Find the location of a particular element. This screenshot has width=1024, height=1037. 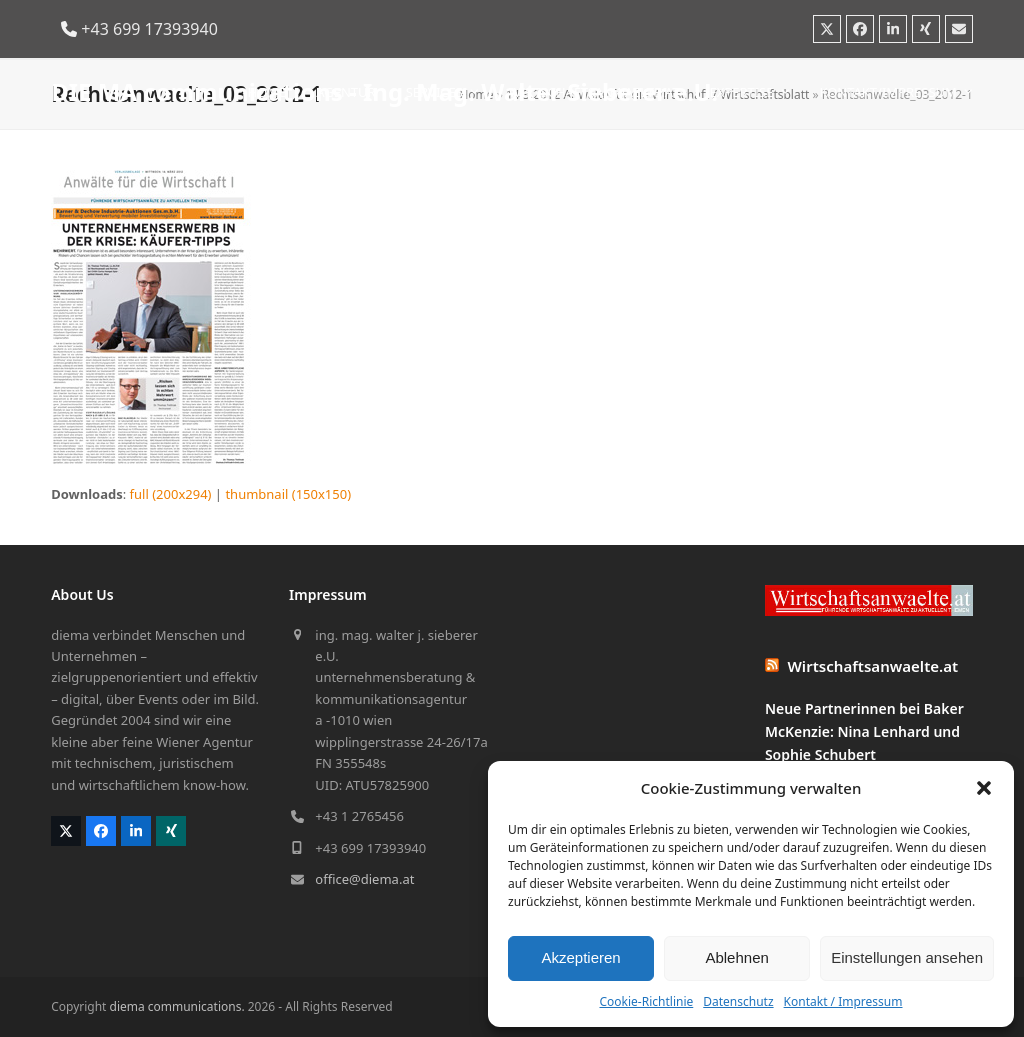

Datenschutz is located at coordinates (738, 1001).